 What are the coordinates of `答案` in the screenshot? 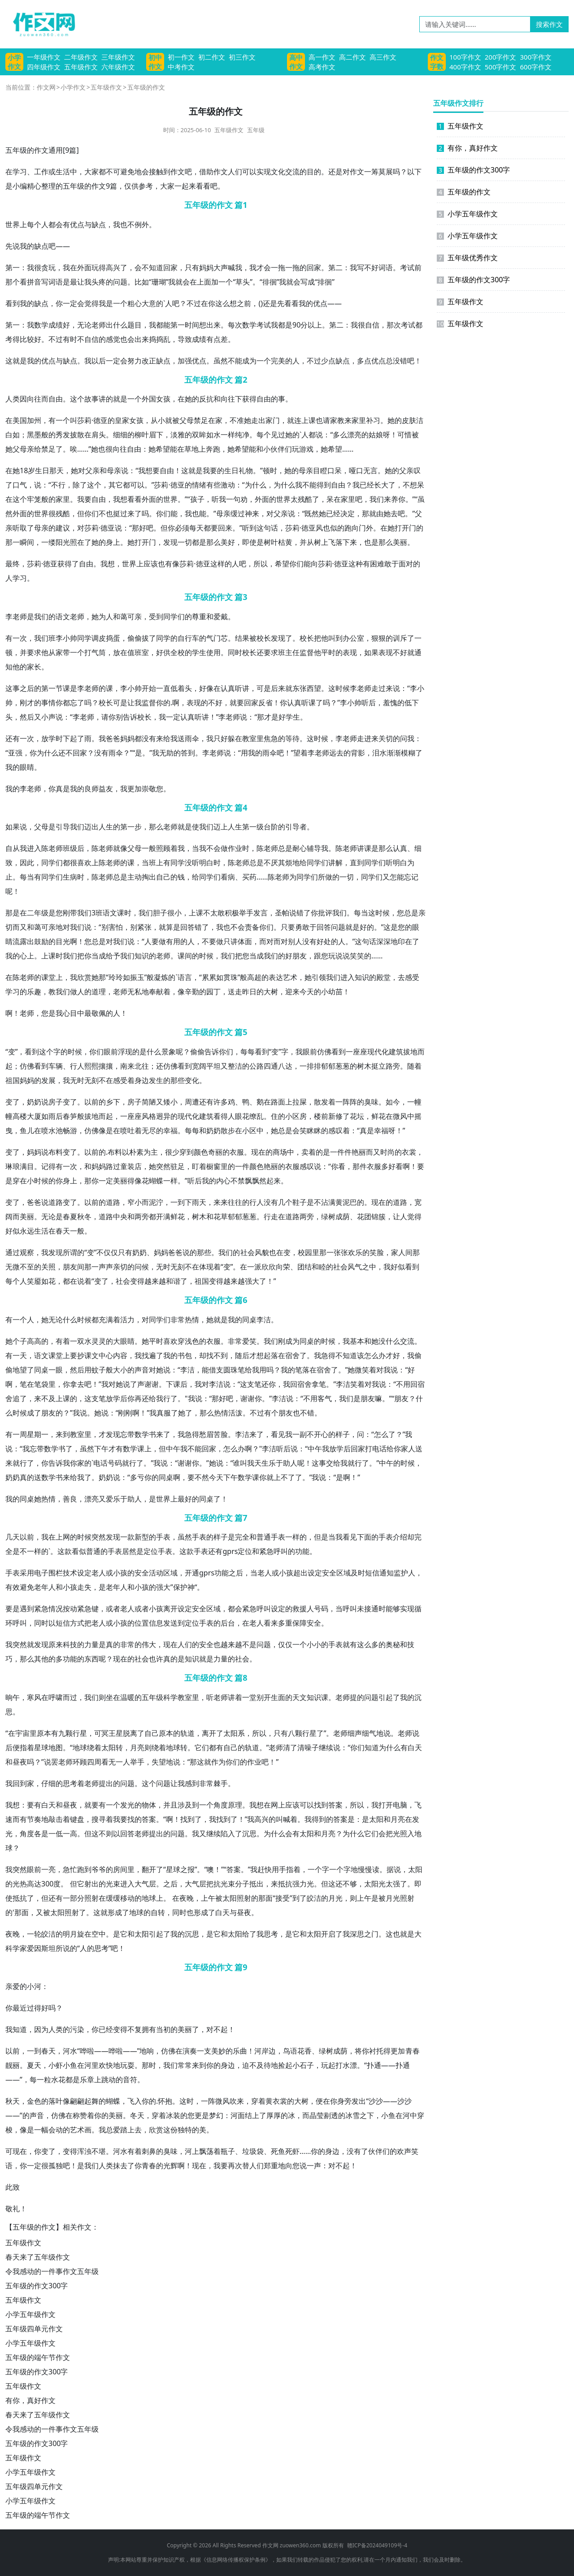 It's located at (335, 1805).